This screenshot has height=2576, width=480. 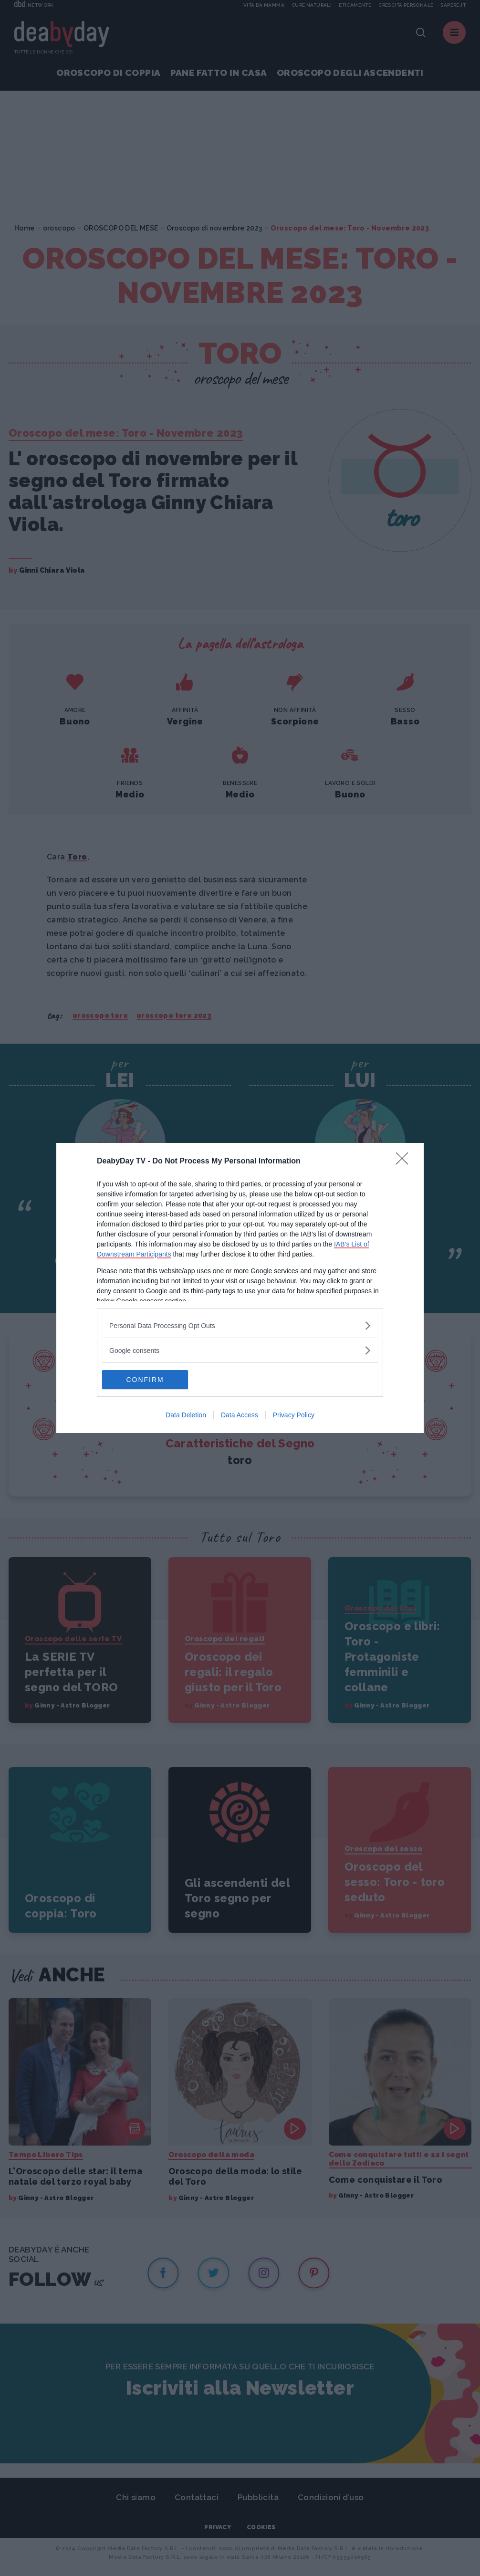 I want to click on [dialog], so click(x=240, y=1288).